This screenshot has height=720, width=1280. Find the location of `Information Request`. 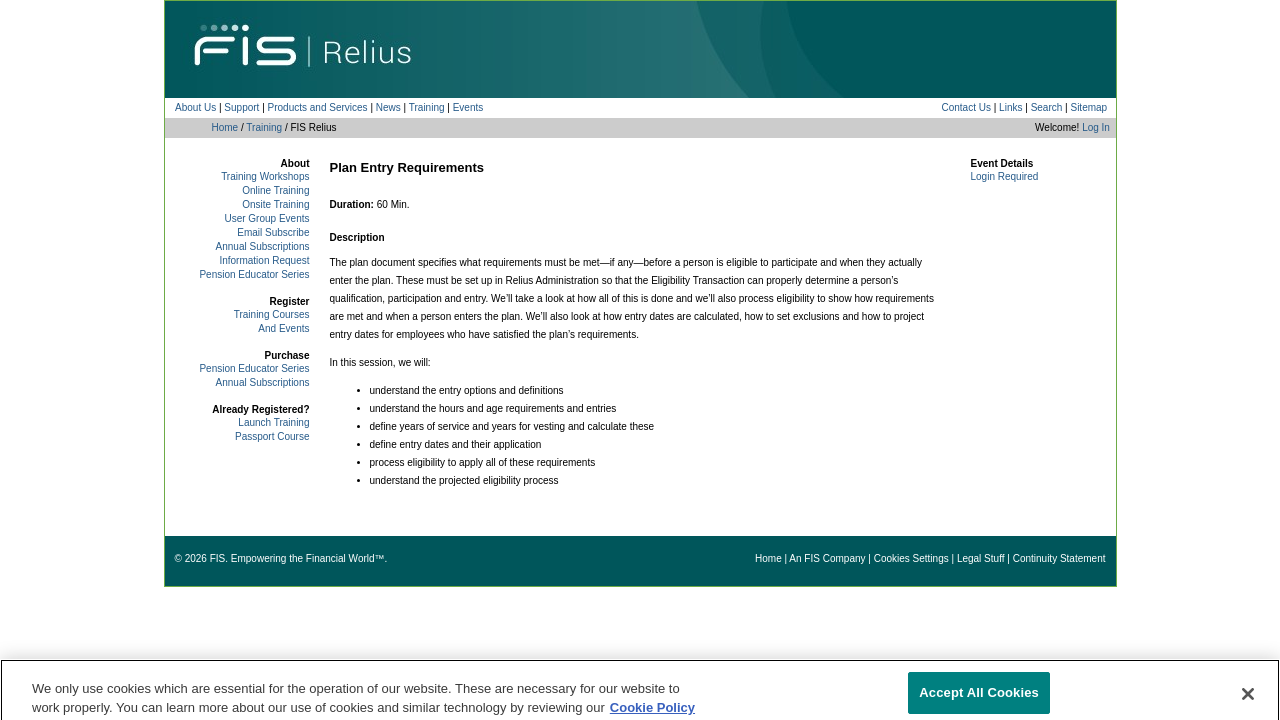

Information Request is located at coordinates (264, 260).